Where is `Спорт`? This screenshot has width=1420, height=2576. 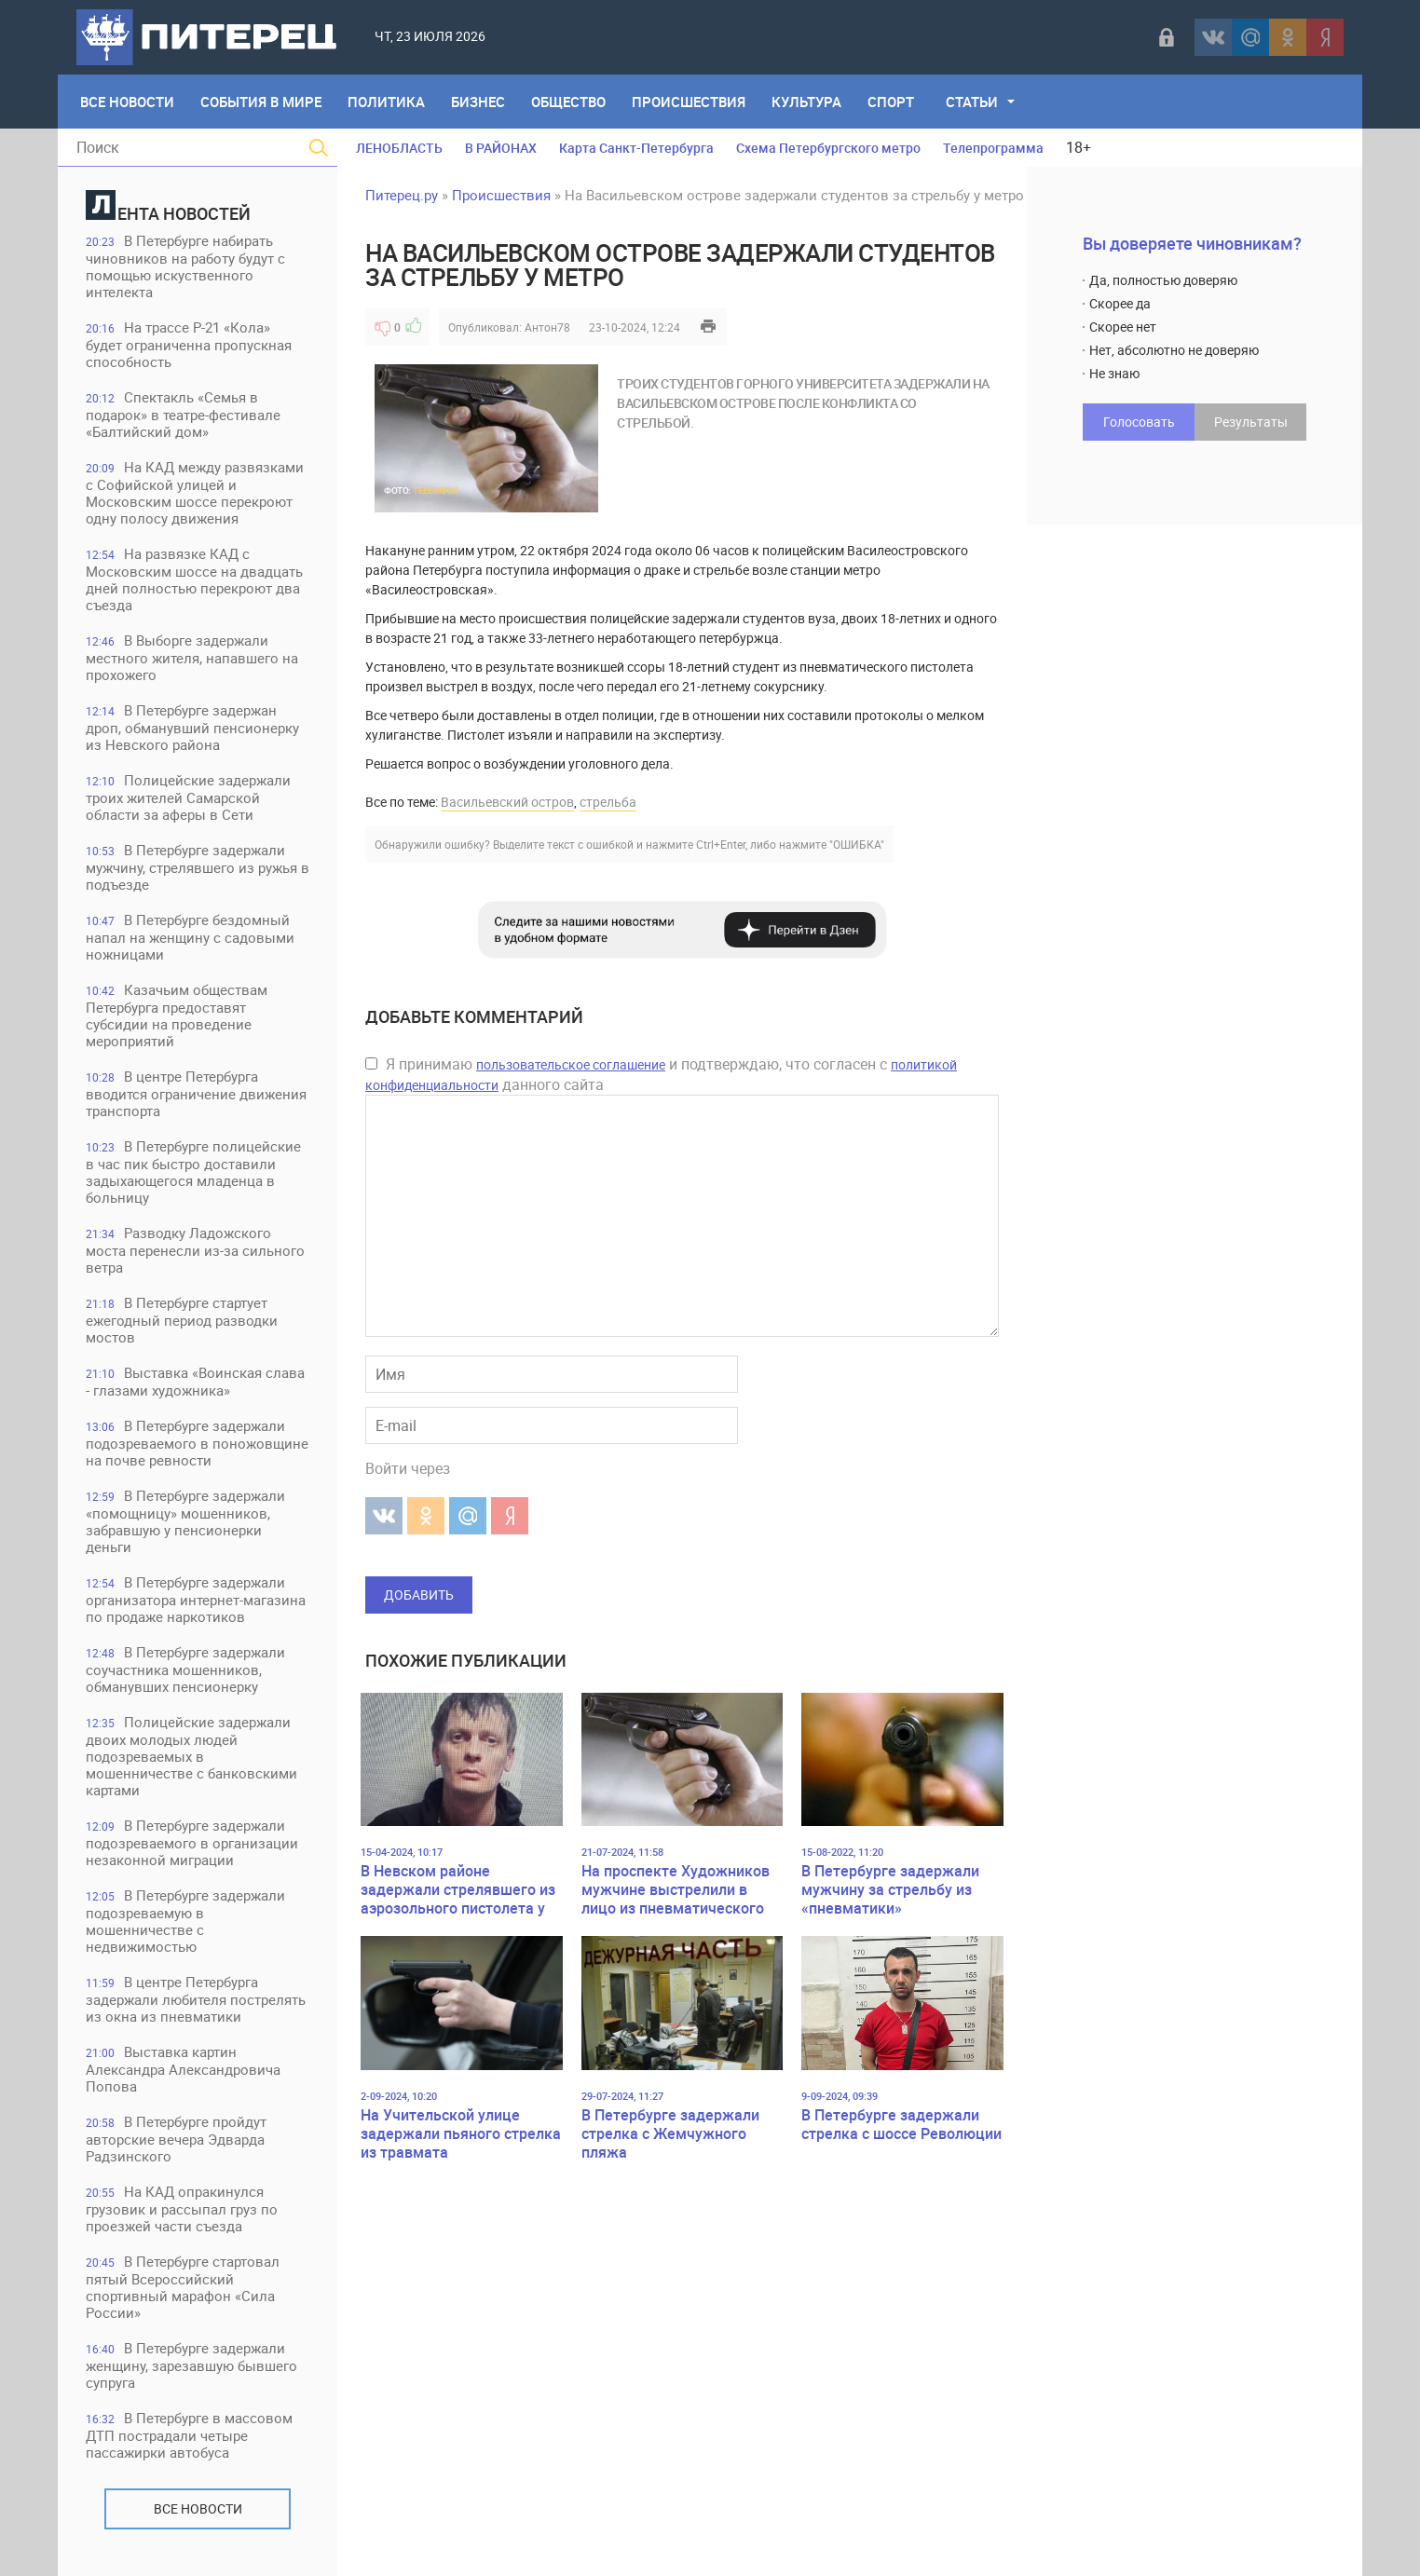
Спорт is located at coordinates (890, 101).